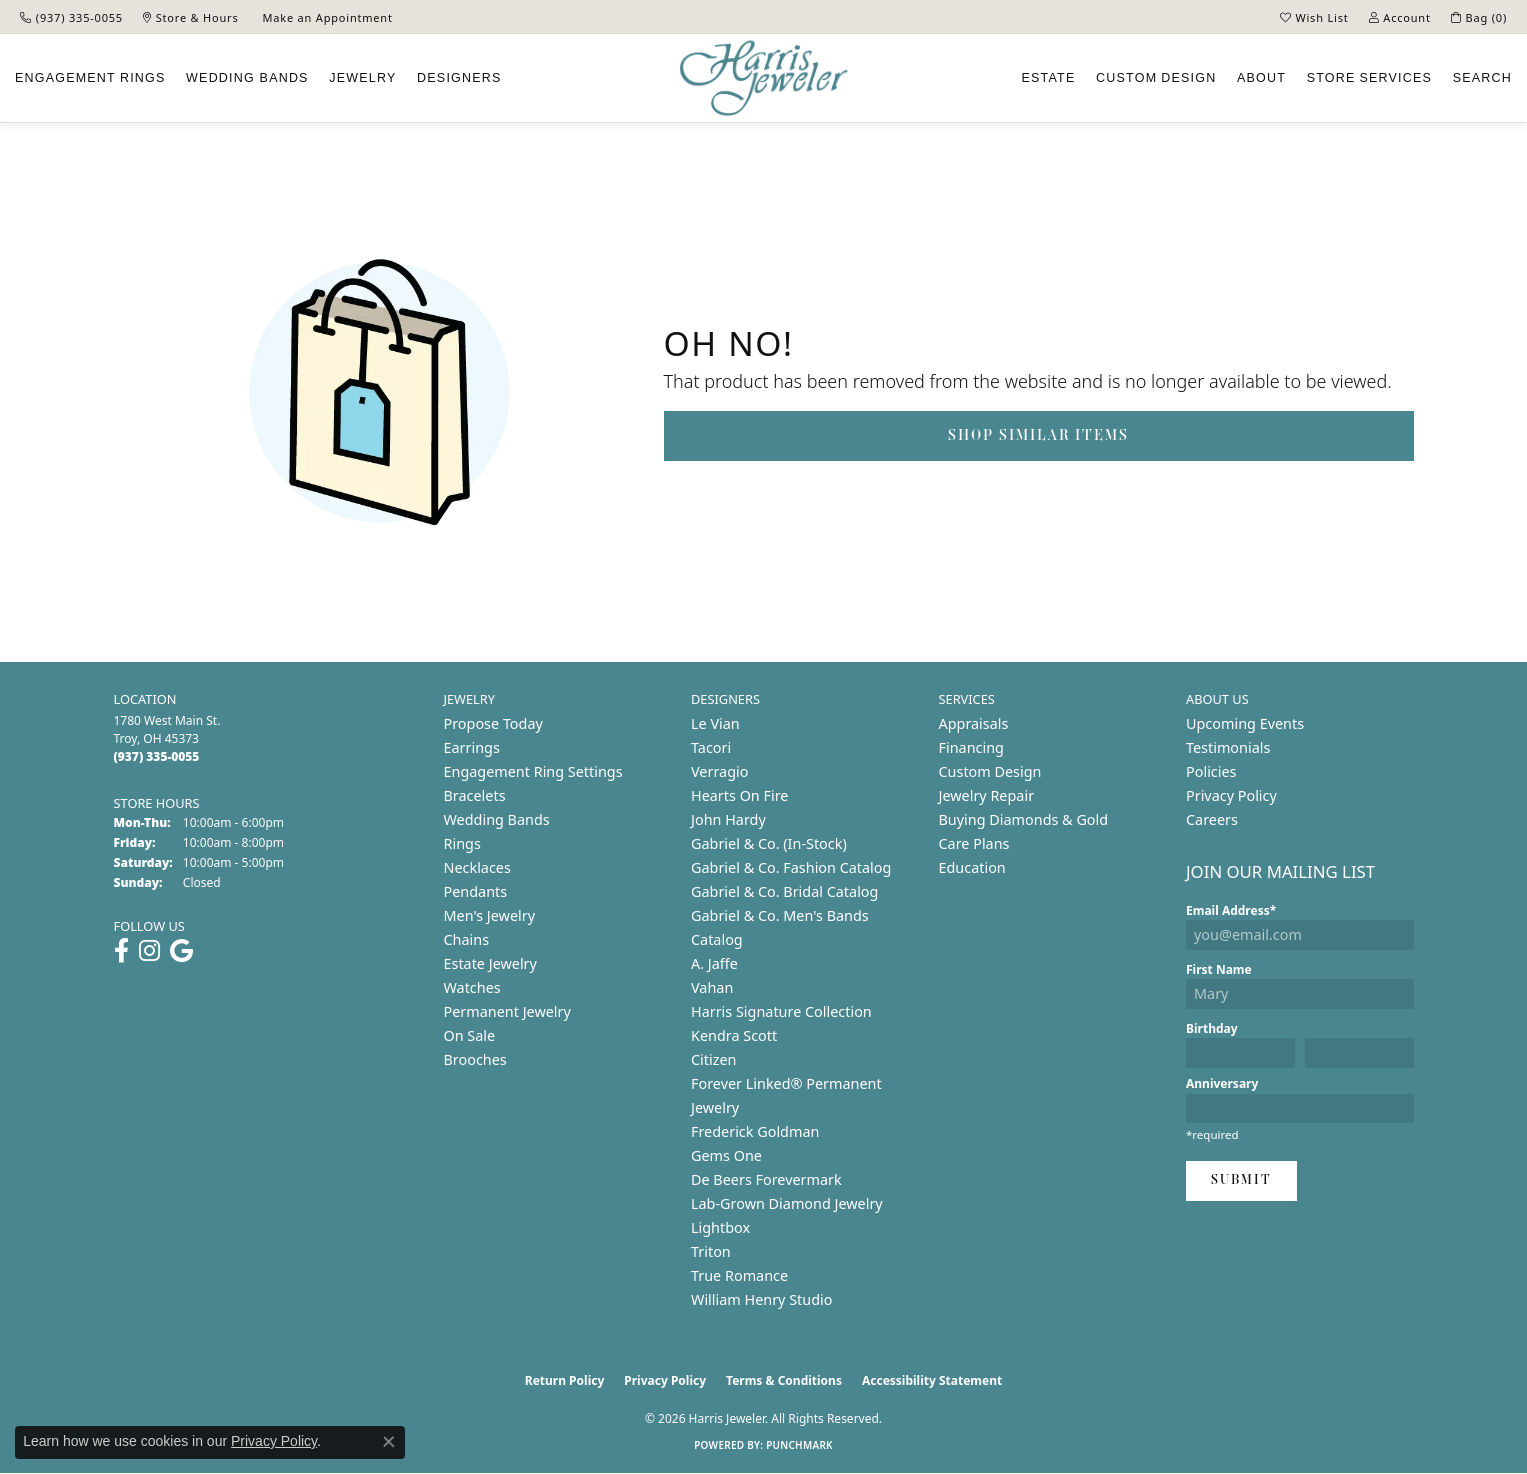  I want to click on Necklaces [menuitem], so click(477, 867).